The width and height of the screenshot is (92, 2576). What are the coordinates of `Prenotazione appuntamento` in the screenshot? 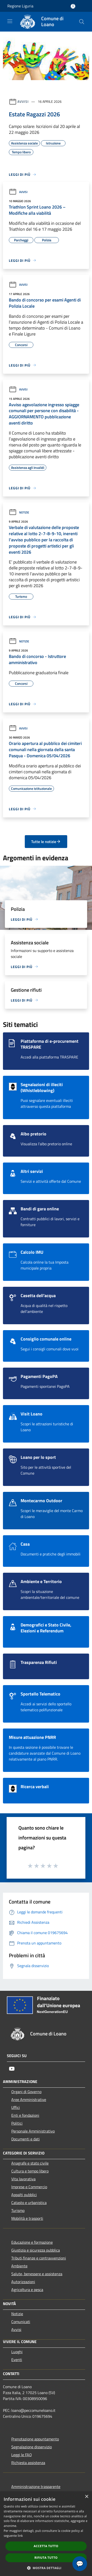 It's located at (35, 2439).